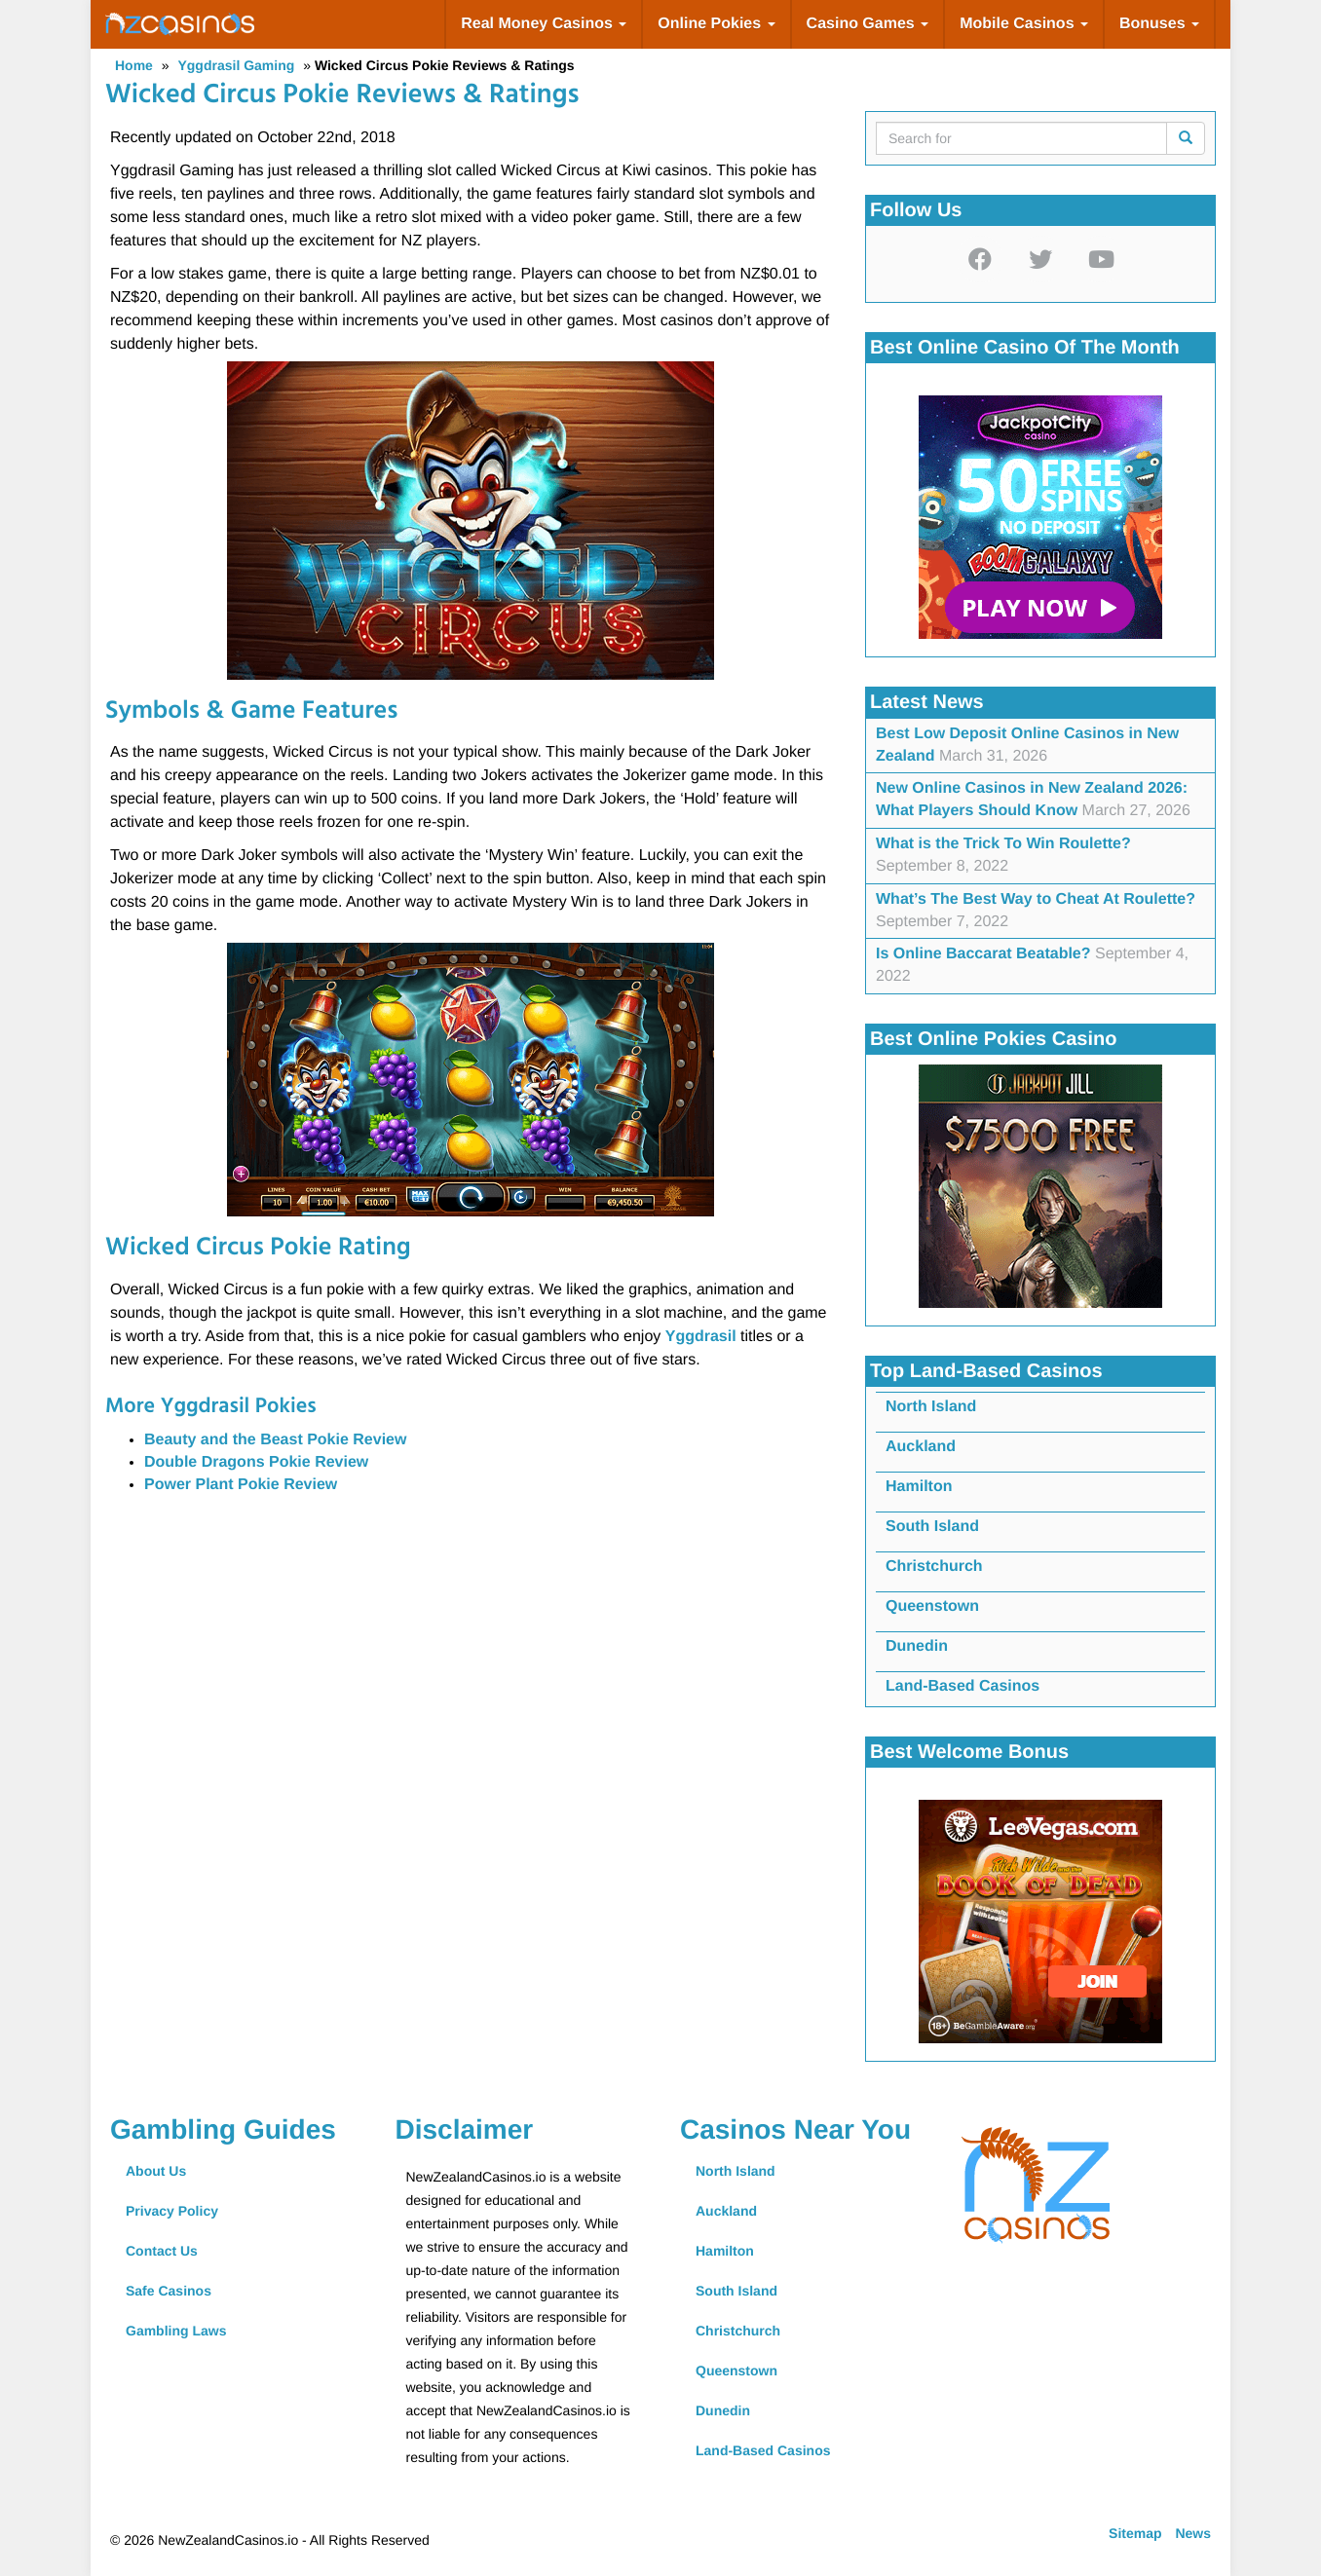 The height and width of the screenshot is (2576, 1321). What do you see at coordinates (1193, 2533) in the screenshot?
I see `News` at bounding box center [1193, 2533].